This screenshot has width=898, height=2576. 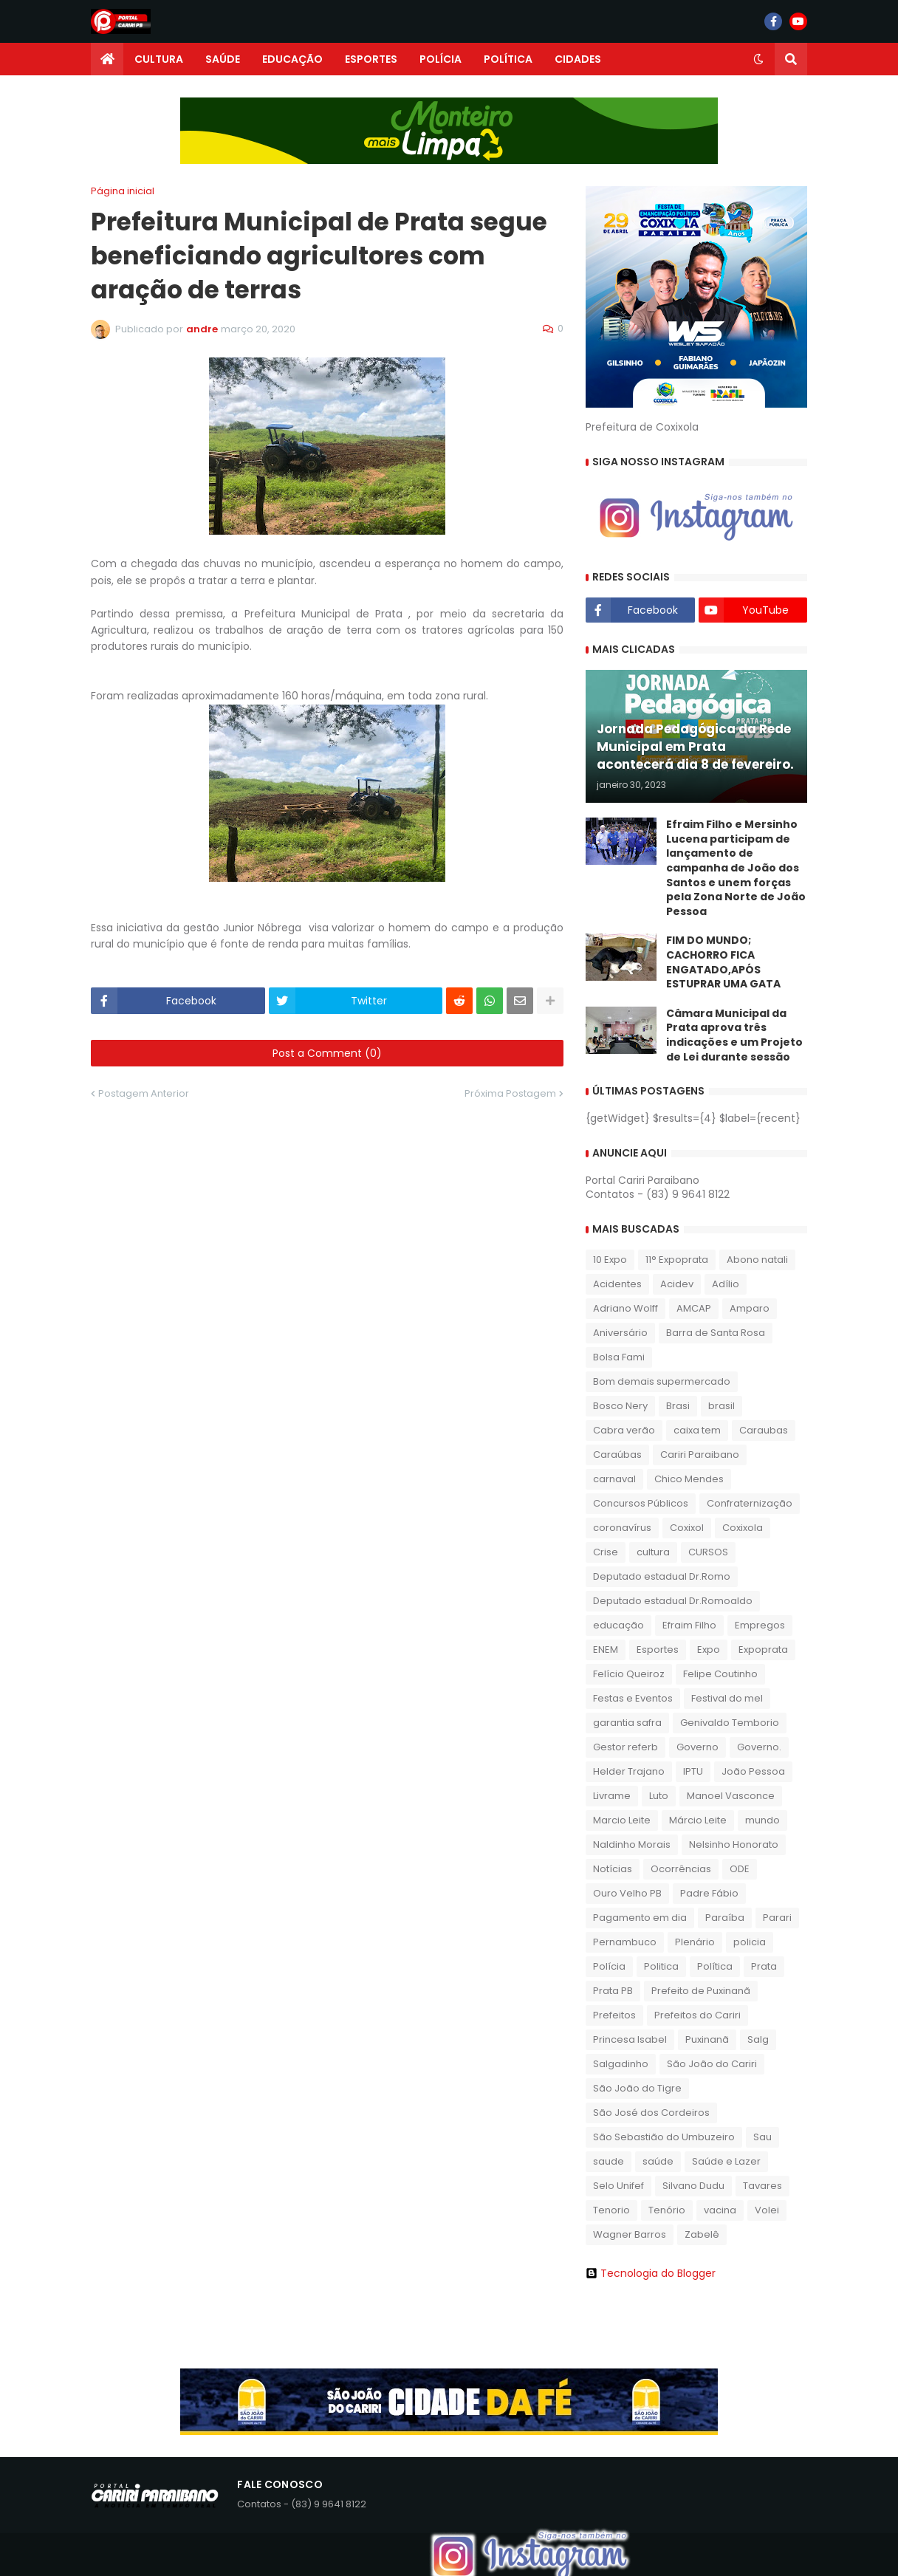 I want to click on Prata PB, so click(x=613, y=1991).